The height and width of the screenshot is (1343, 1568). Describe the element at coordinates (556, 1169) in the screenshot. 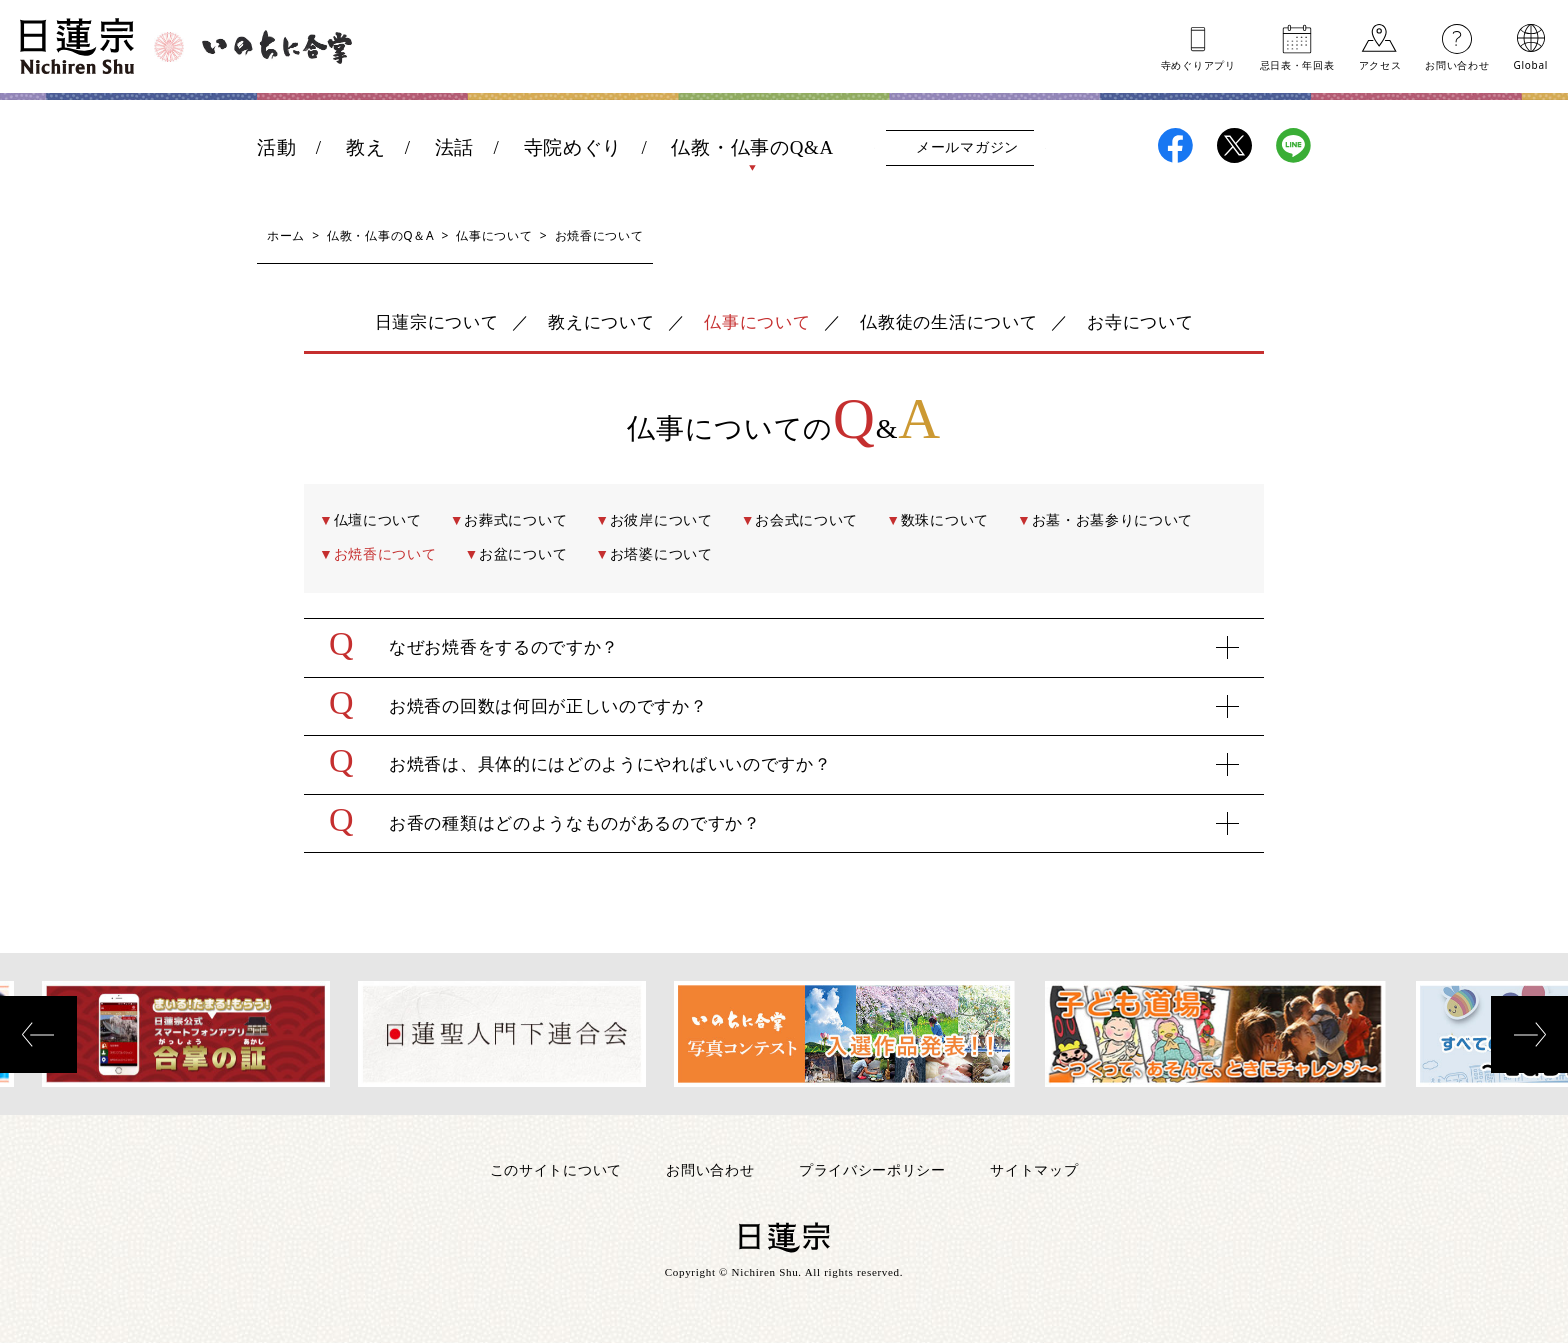

I see `このサイトについて` at that location.